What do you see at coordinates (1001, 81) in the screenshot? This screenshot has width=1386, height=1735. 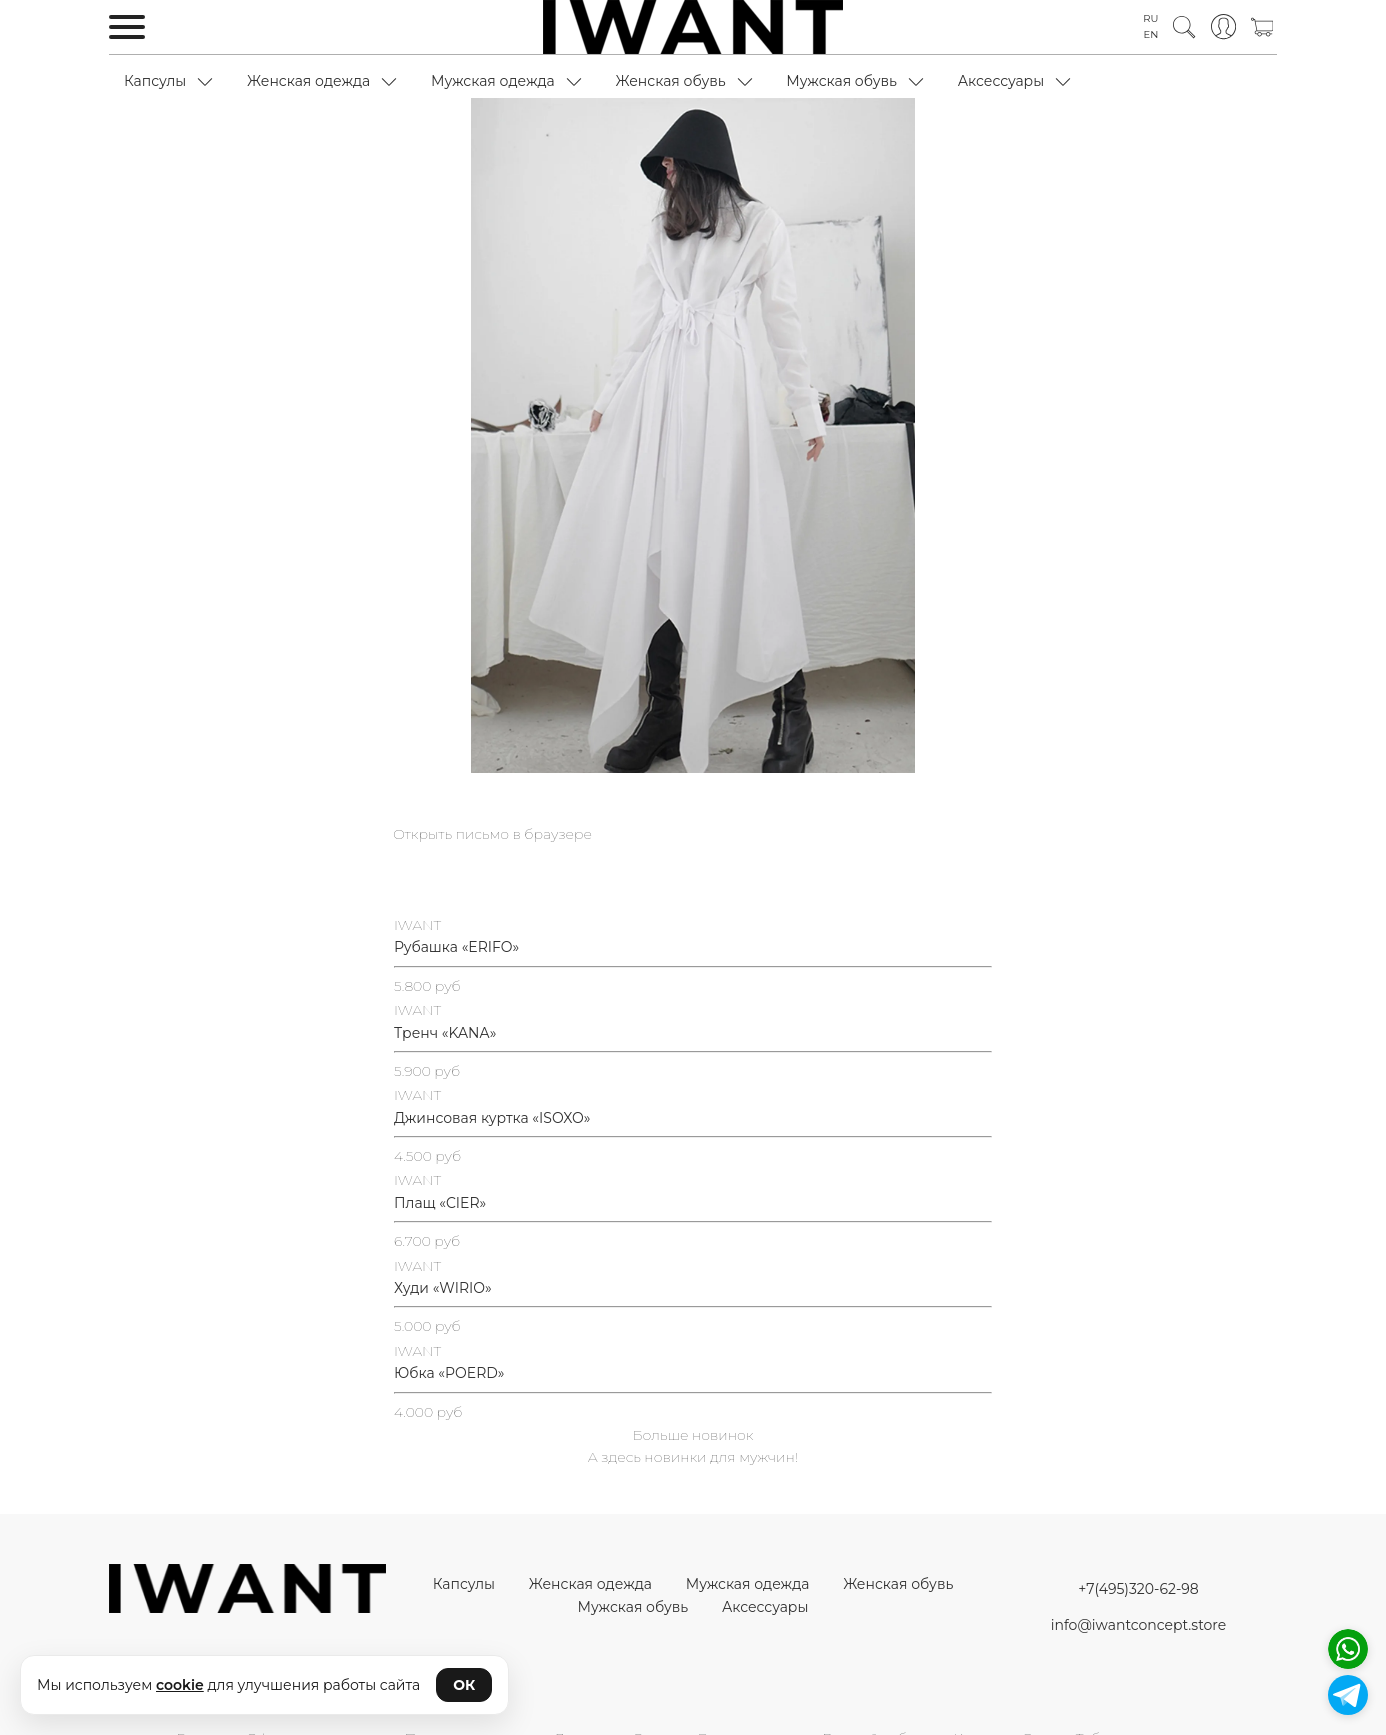 I see `Аксессуары` at bounding box center [1001, 81].